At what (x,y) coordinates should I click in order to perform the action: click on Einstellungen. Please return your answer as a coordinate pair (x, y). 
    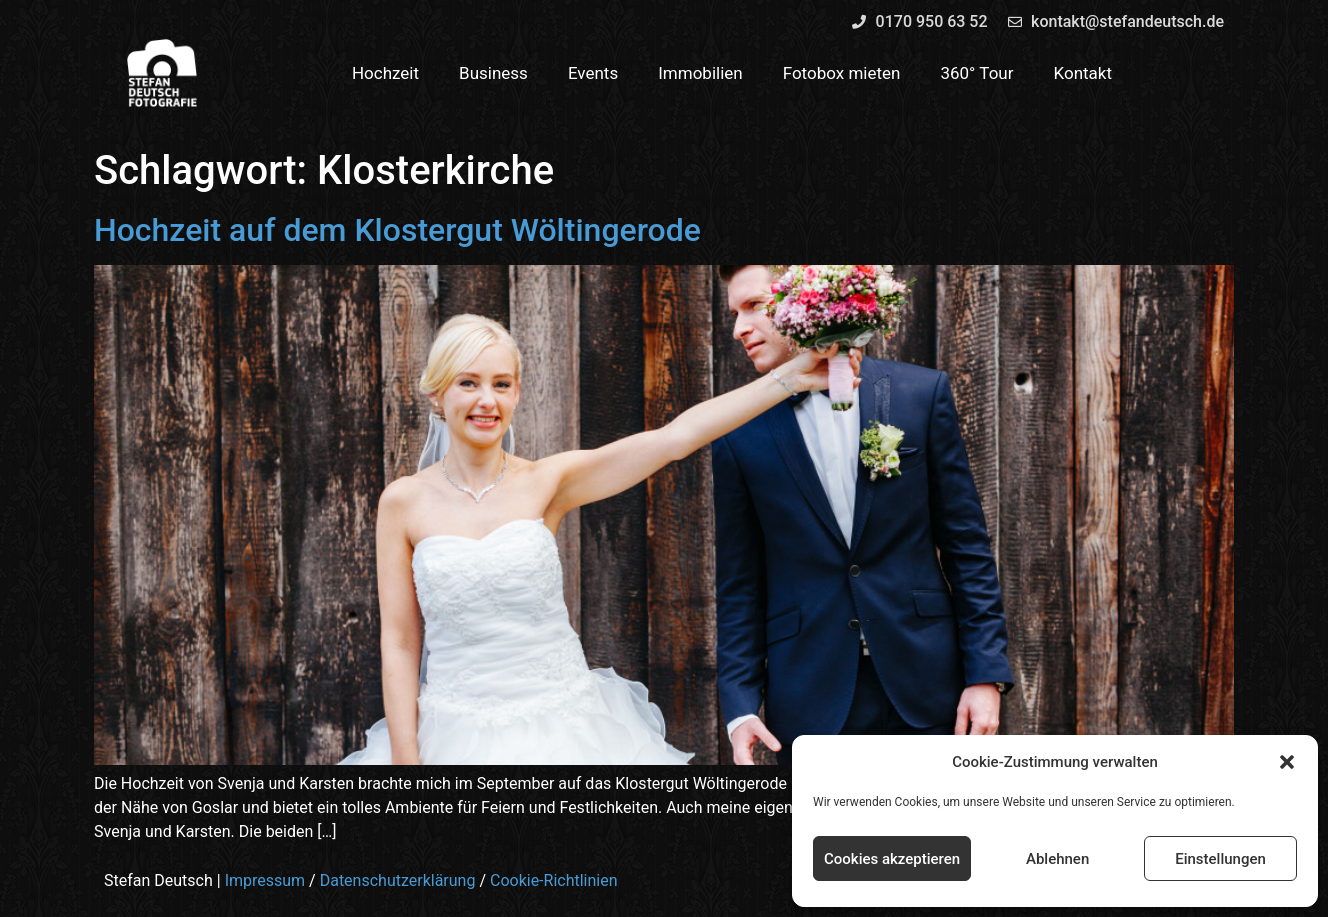
    Looking at the image, I should click on (1220, 859).